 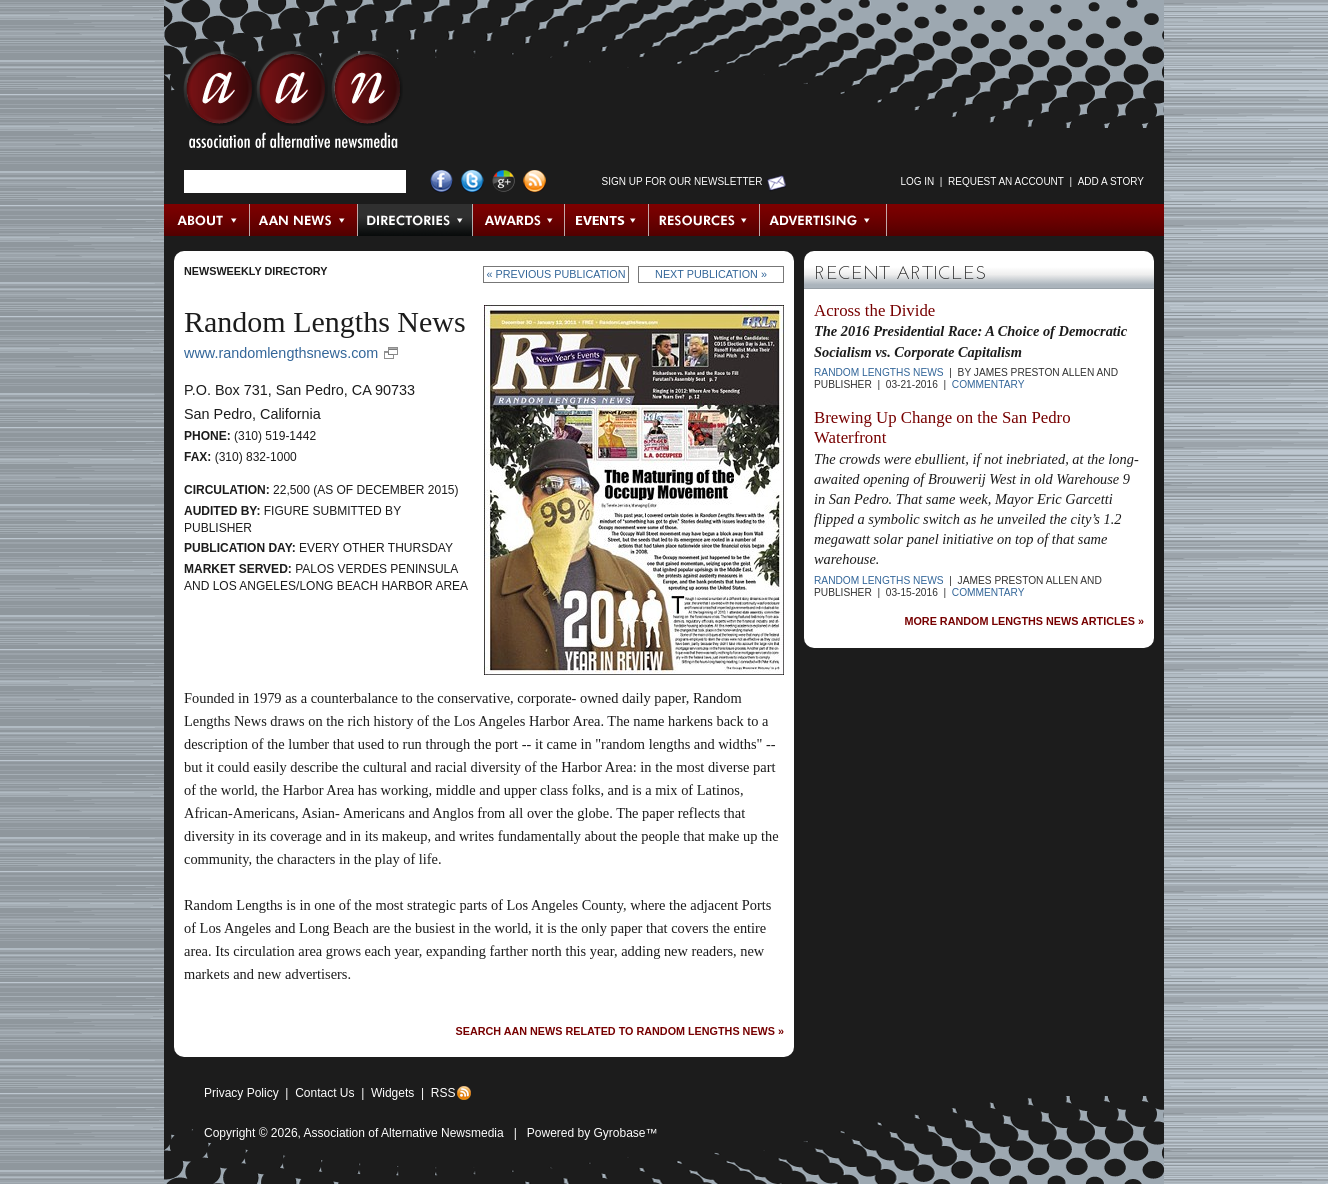 What do you see at coordinates (879, 372) in the screenshot?
I see `Random Lengths News` at bounding box center [879, 372].